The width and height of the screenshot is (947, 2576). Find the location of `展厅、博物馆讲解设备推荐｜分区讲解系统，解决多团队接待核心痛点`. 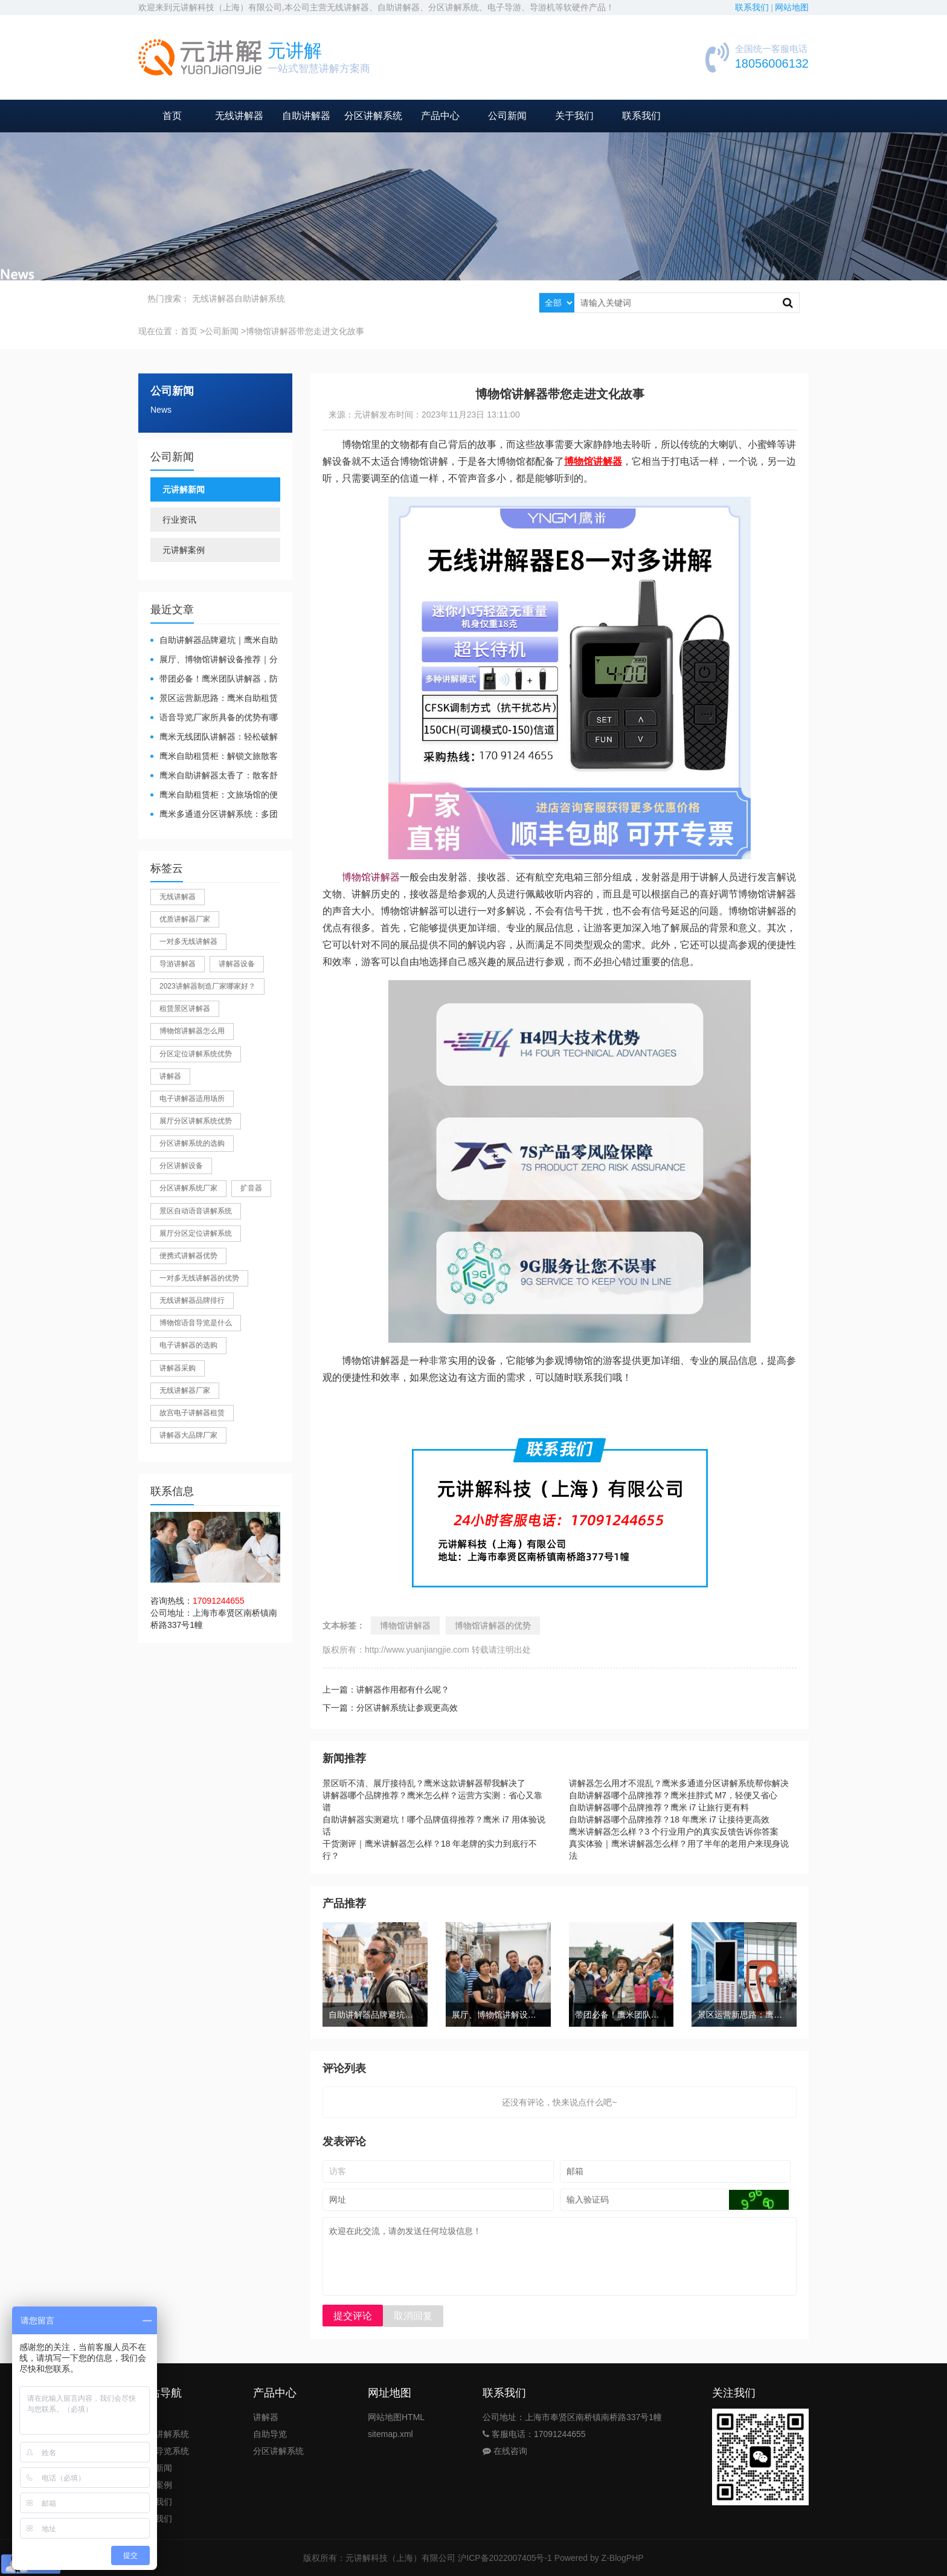

展厅、博物馆讲解设备推荐｜分区讲解系统，解决多团队接待核心痛点 is located at coordinates (214, 660).